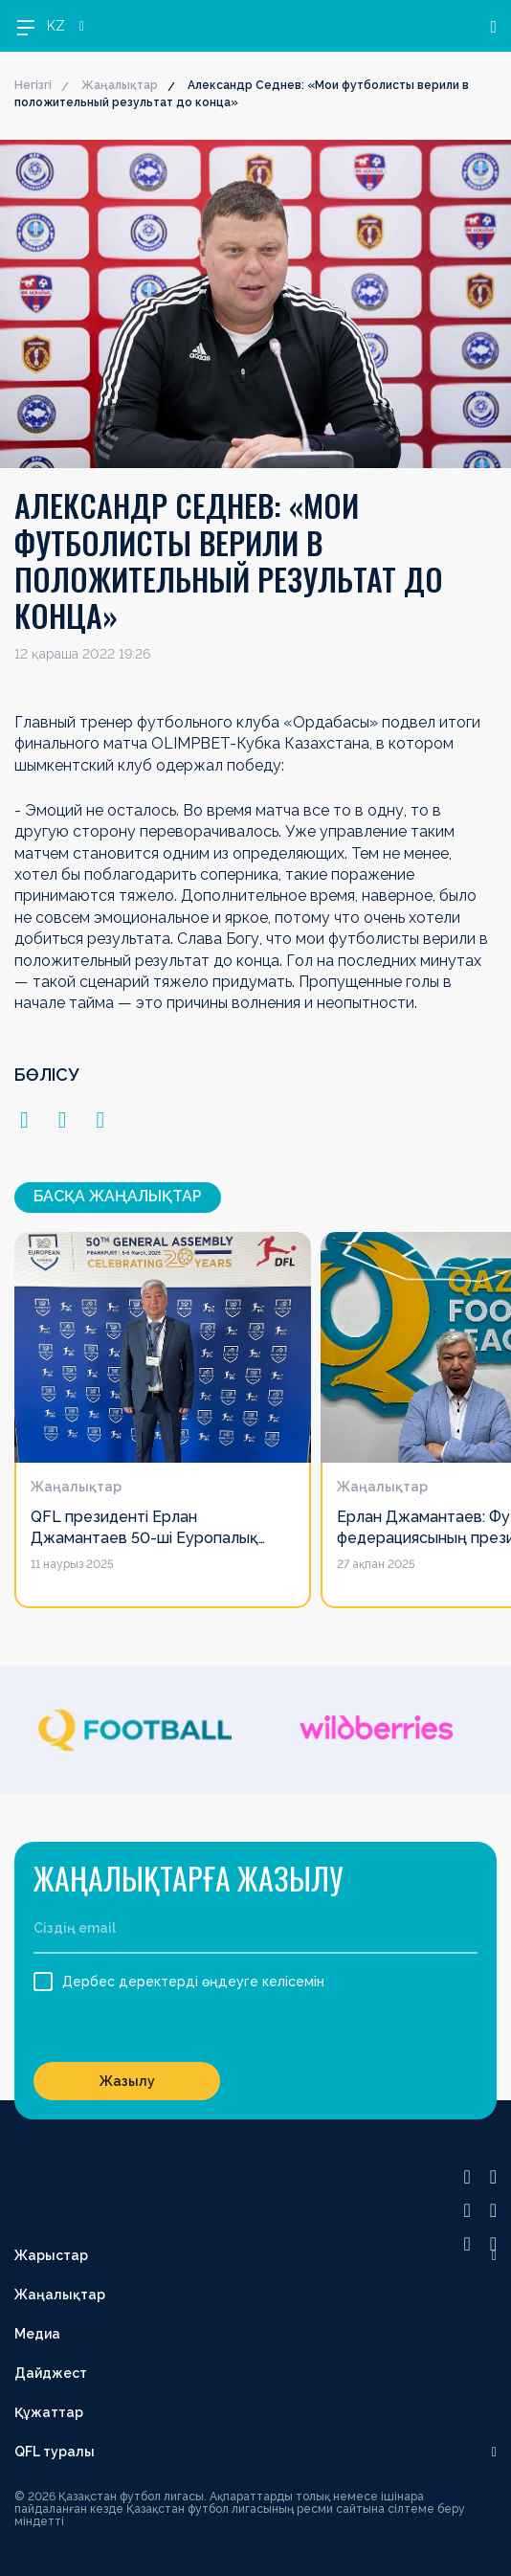  I want to click on Жарыстар, so click(51, 2255).